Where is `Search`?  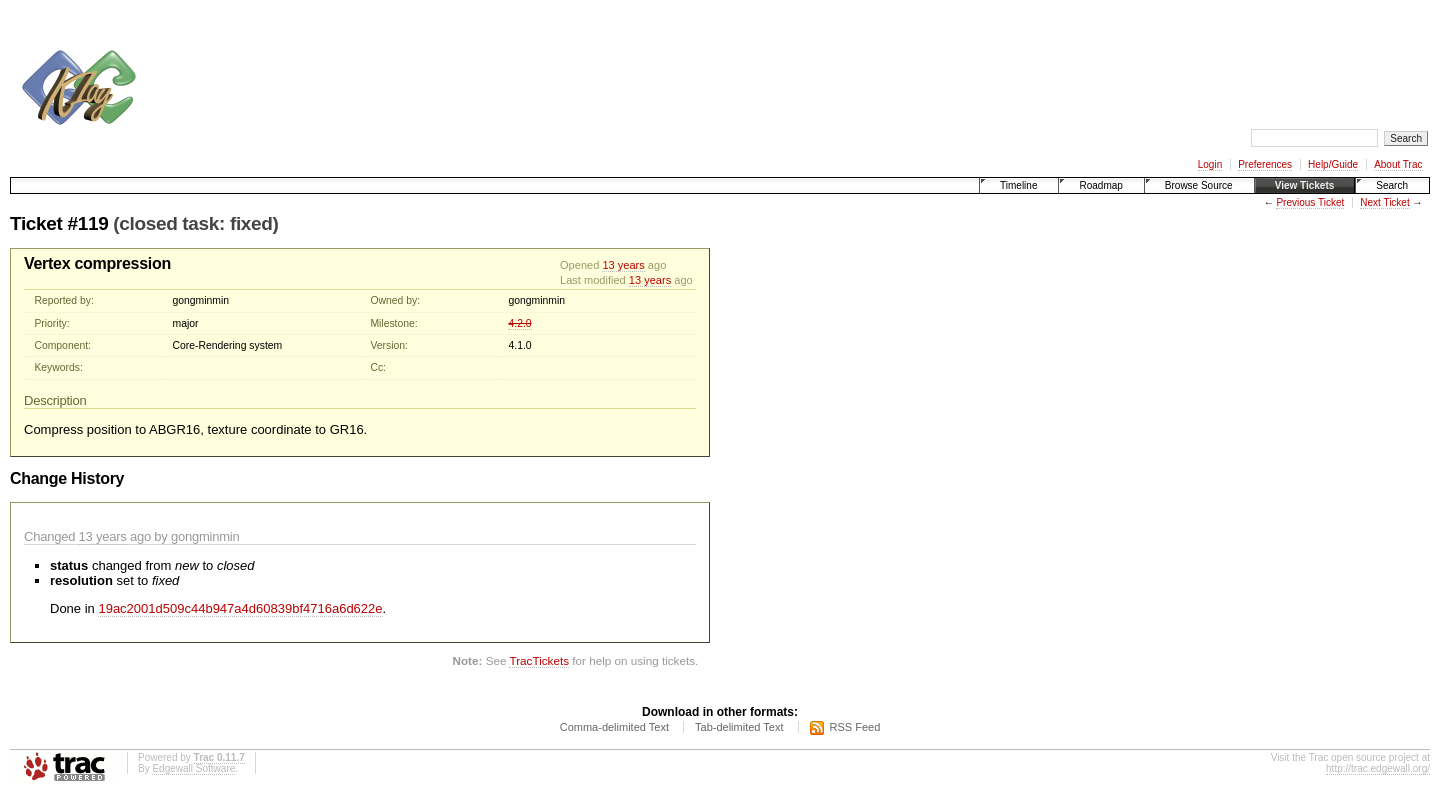 Search is located at coordinates (1392, 185).